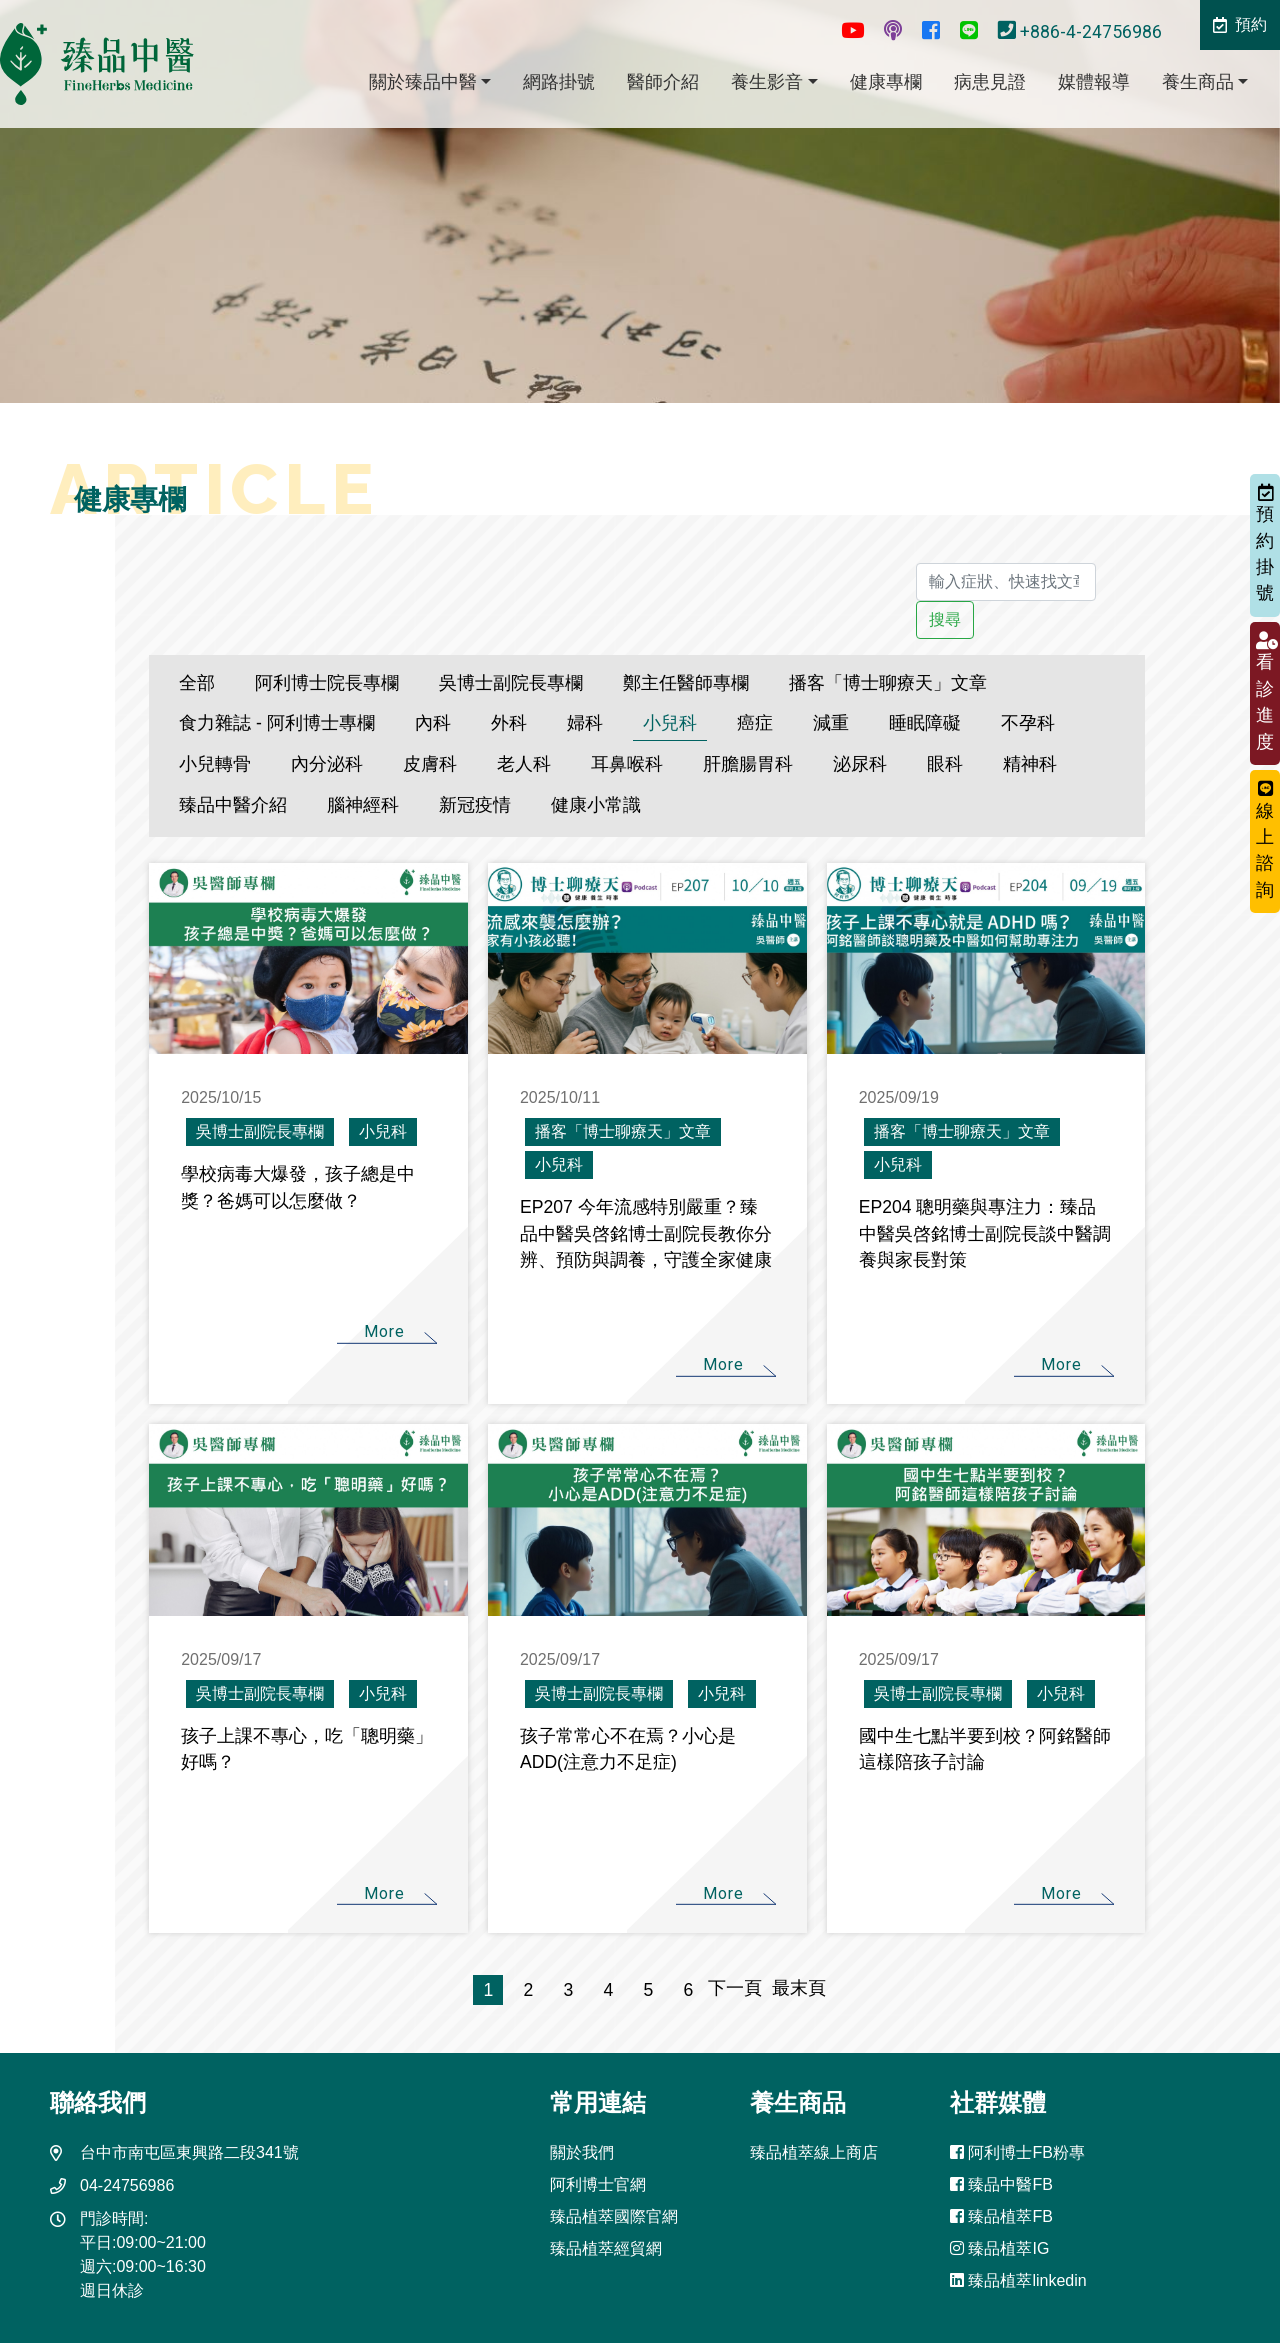 The height and width of the screenshot is (2343, 1280). Describe the element at coordinates (582, 2152) in the screenshot. I see `關於我們` at that location.